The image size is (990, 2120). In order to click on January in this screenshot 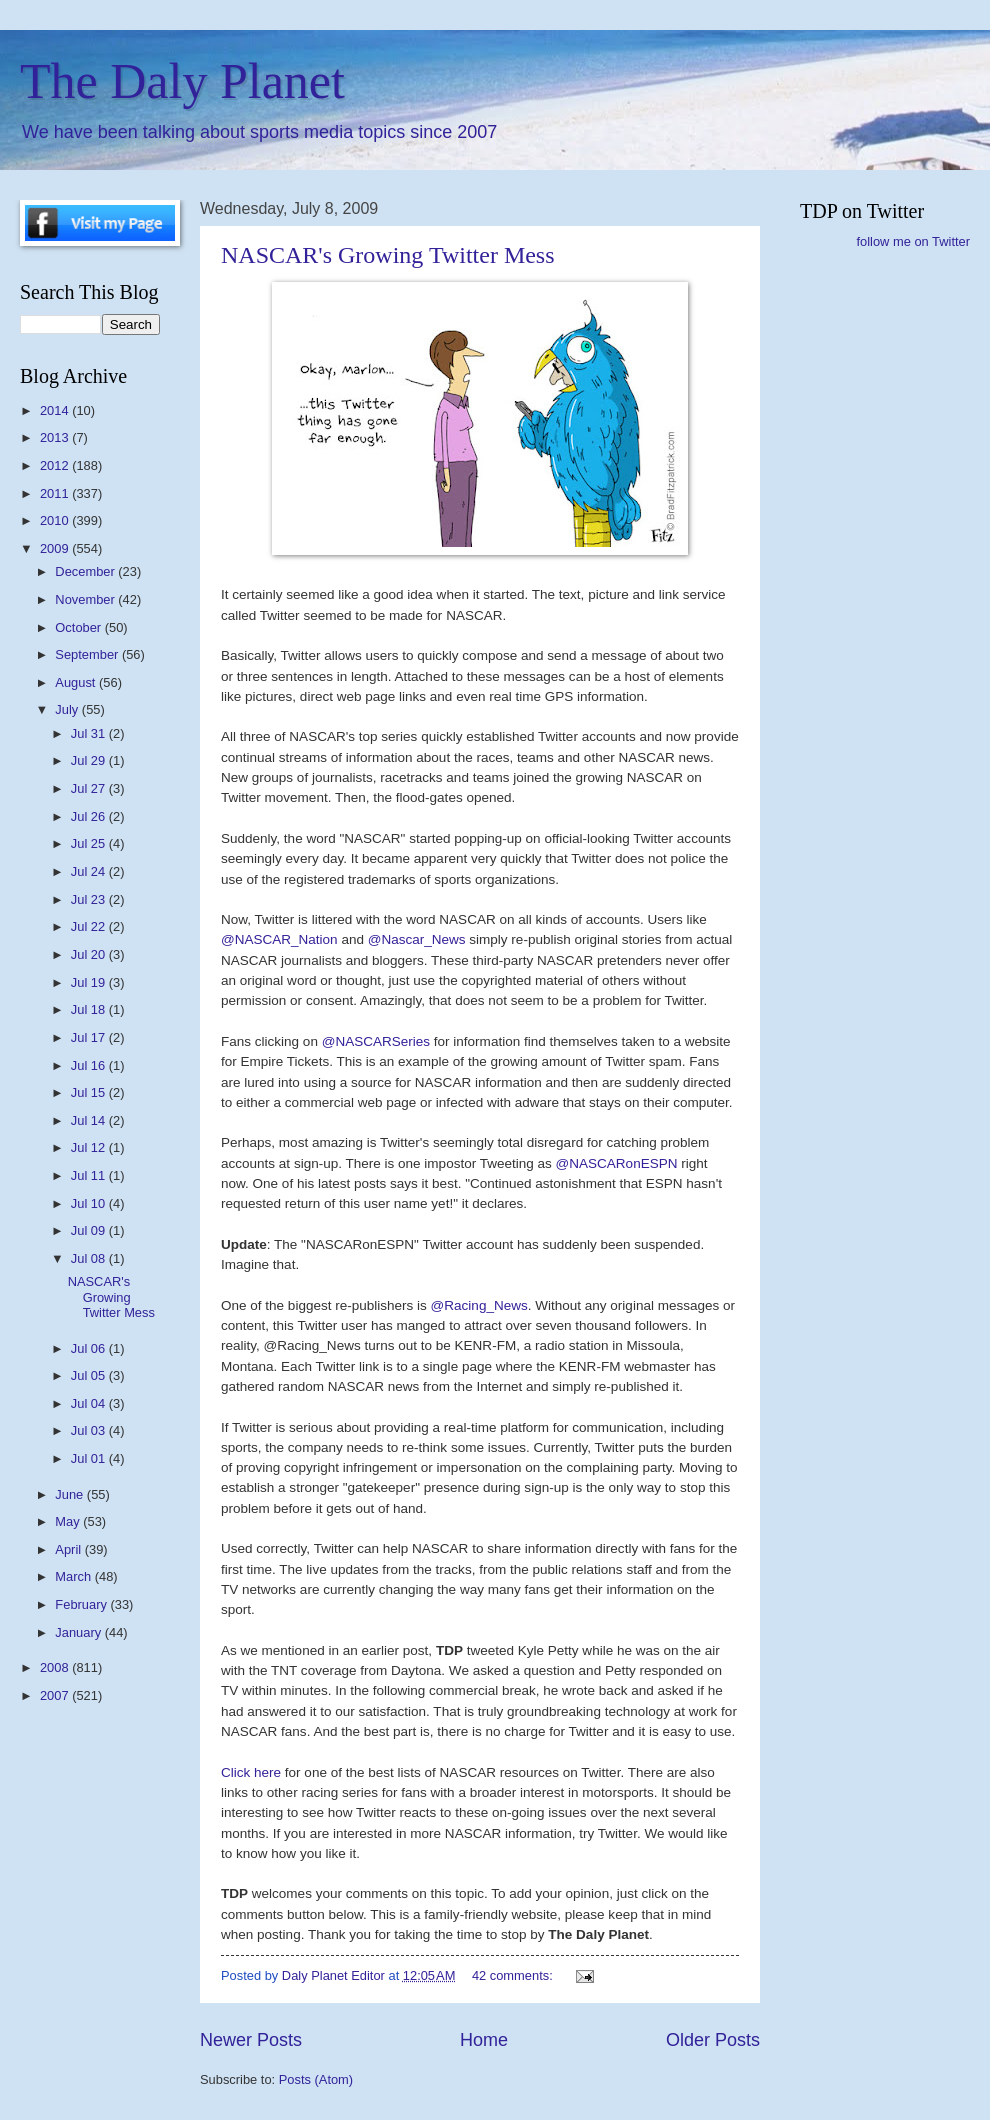, I will do `click(79, 1632)`.